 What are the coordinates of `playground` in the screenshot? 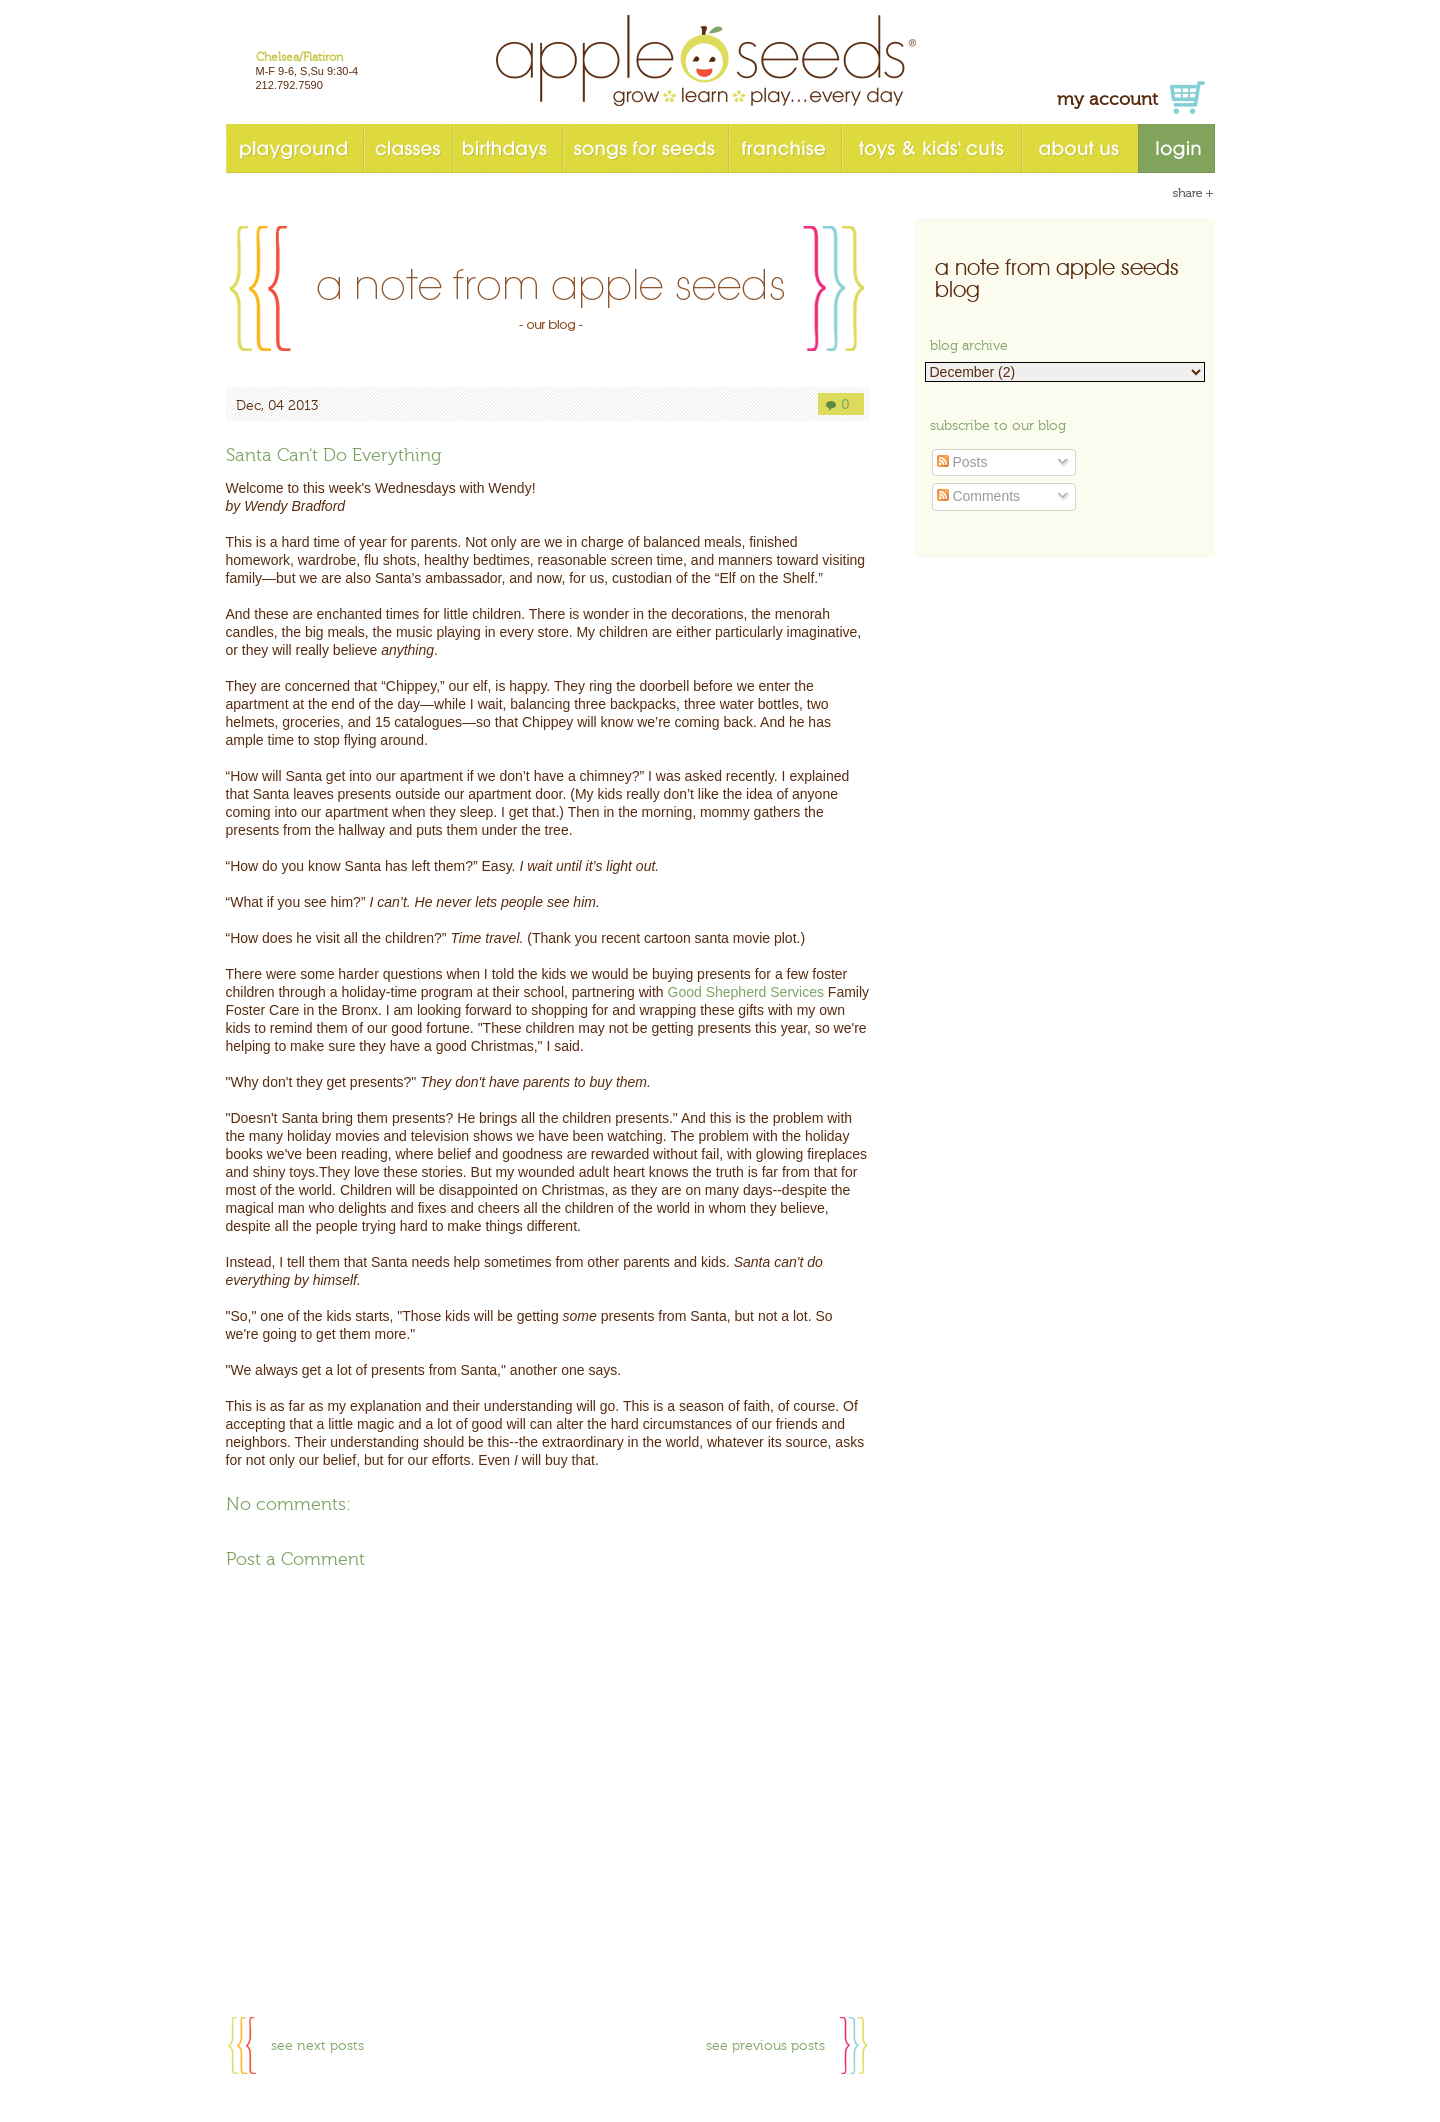 It's located at (294, 148).